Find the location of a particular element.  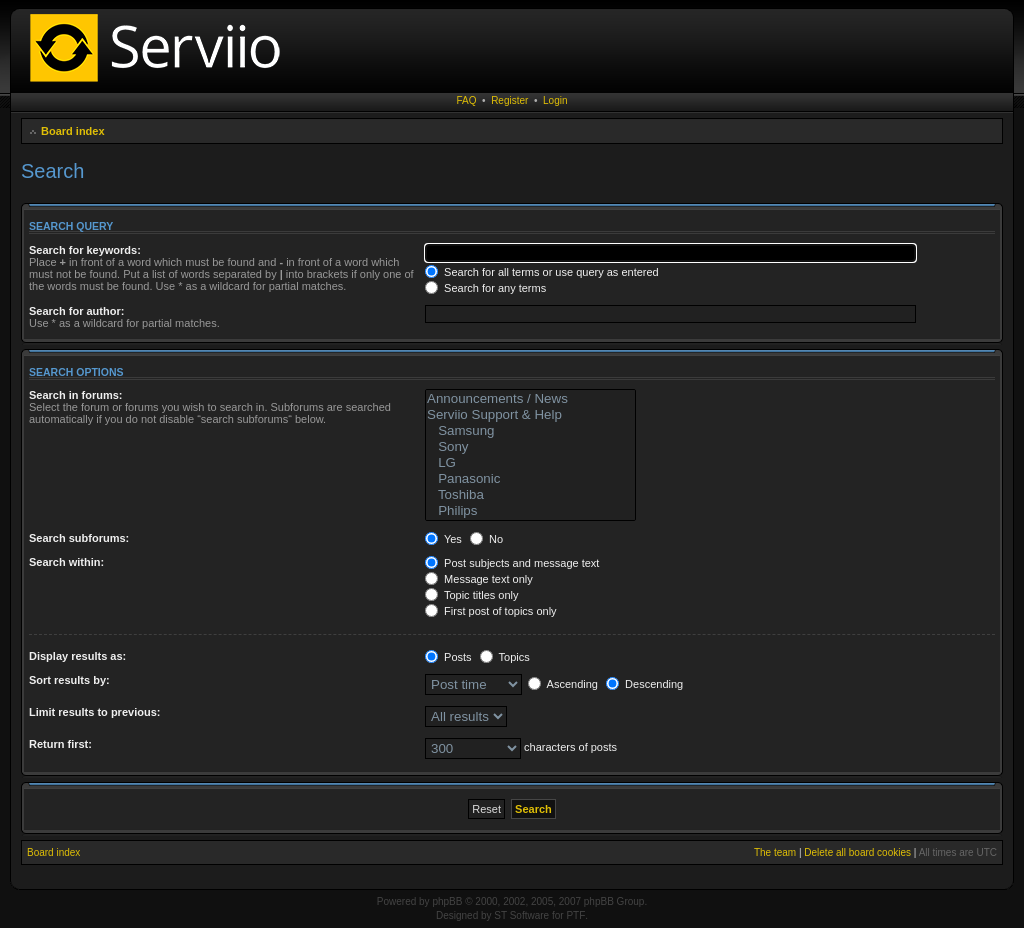

Topic titles only is located at coordinates (471, 595).